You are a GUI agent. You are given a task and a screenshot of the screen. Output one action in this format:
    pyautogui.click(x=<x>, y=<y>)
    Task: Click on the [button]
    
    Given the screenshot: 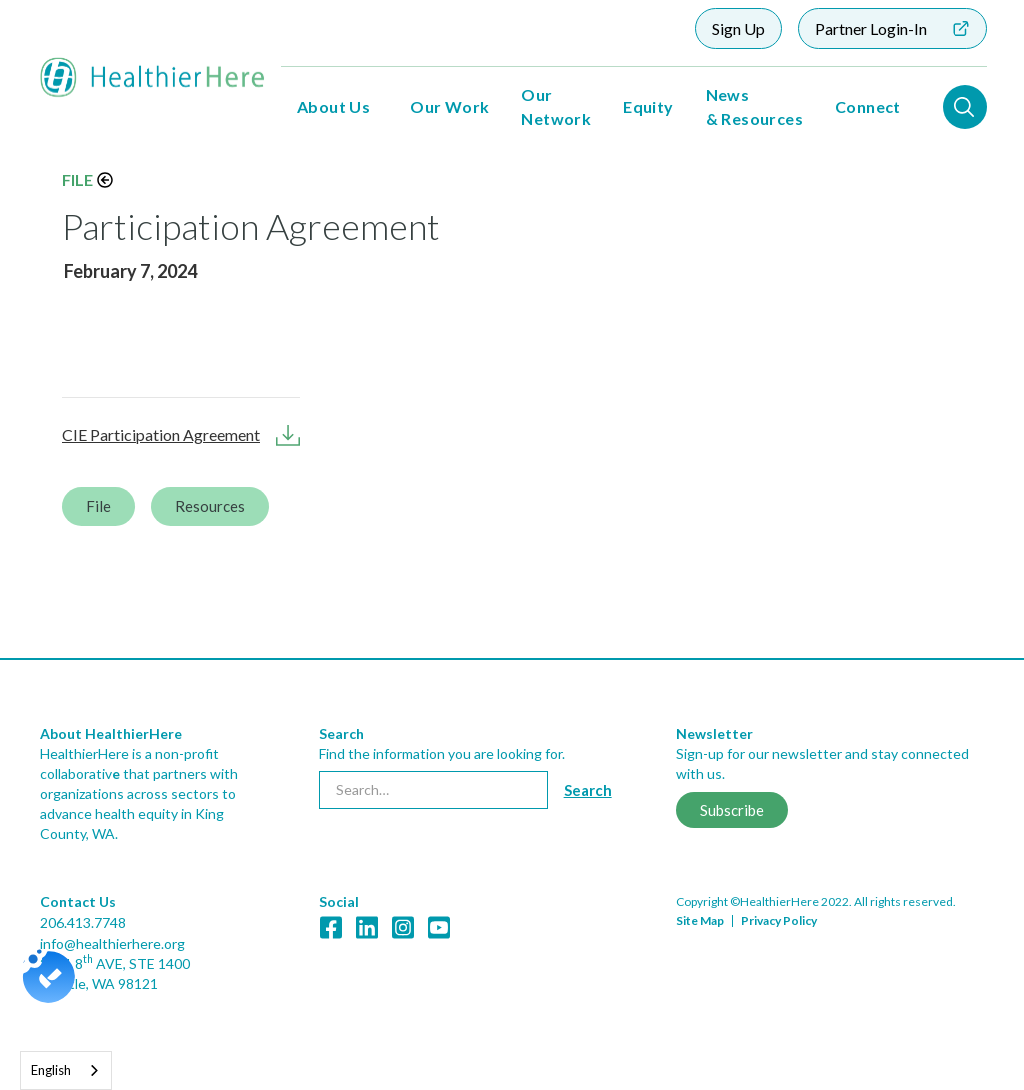 What is the action you would take?
    pyautogui.click(x=333, y=107)
    